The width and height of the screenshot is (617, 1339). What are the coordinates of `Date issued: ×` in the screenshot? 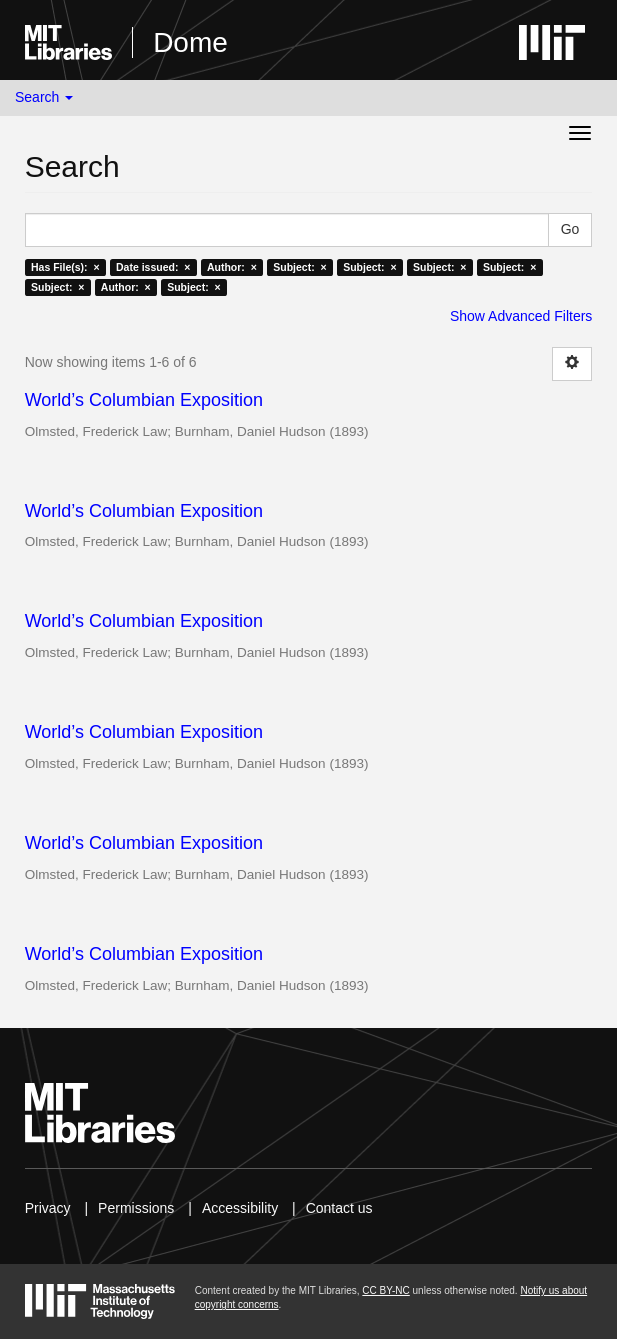 It's located at (153, 267).